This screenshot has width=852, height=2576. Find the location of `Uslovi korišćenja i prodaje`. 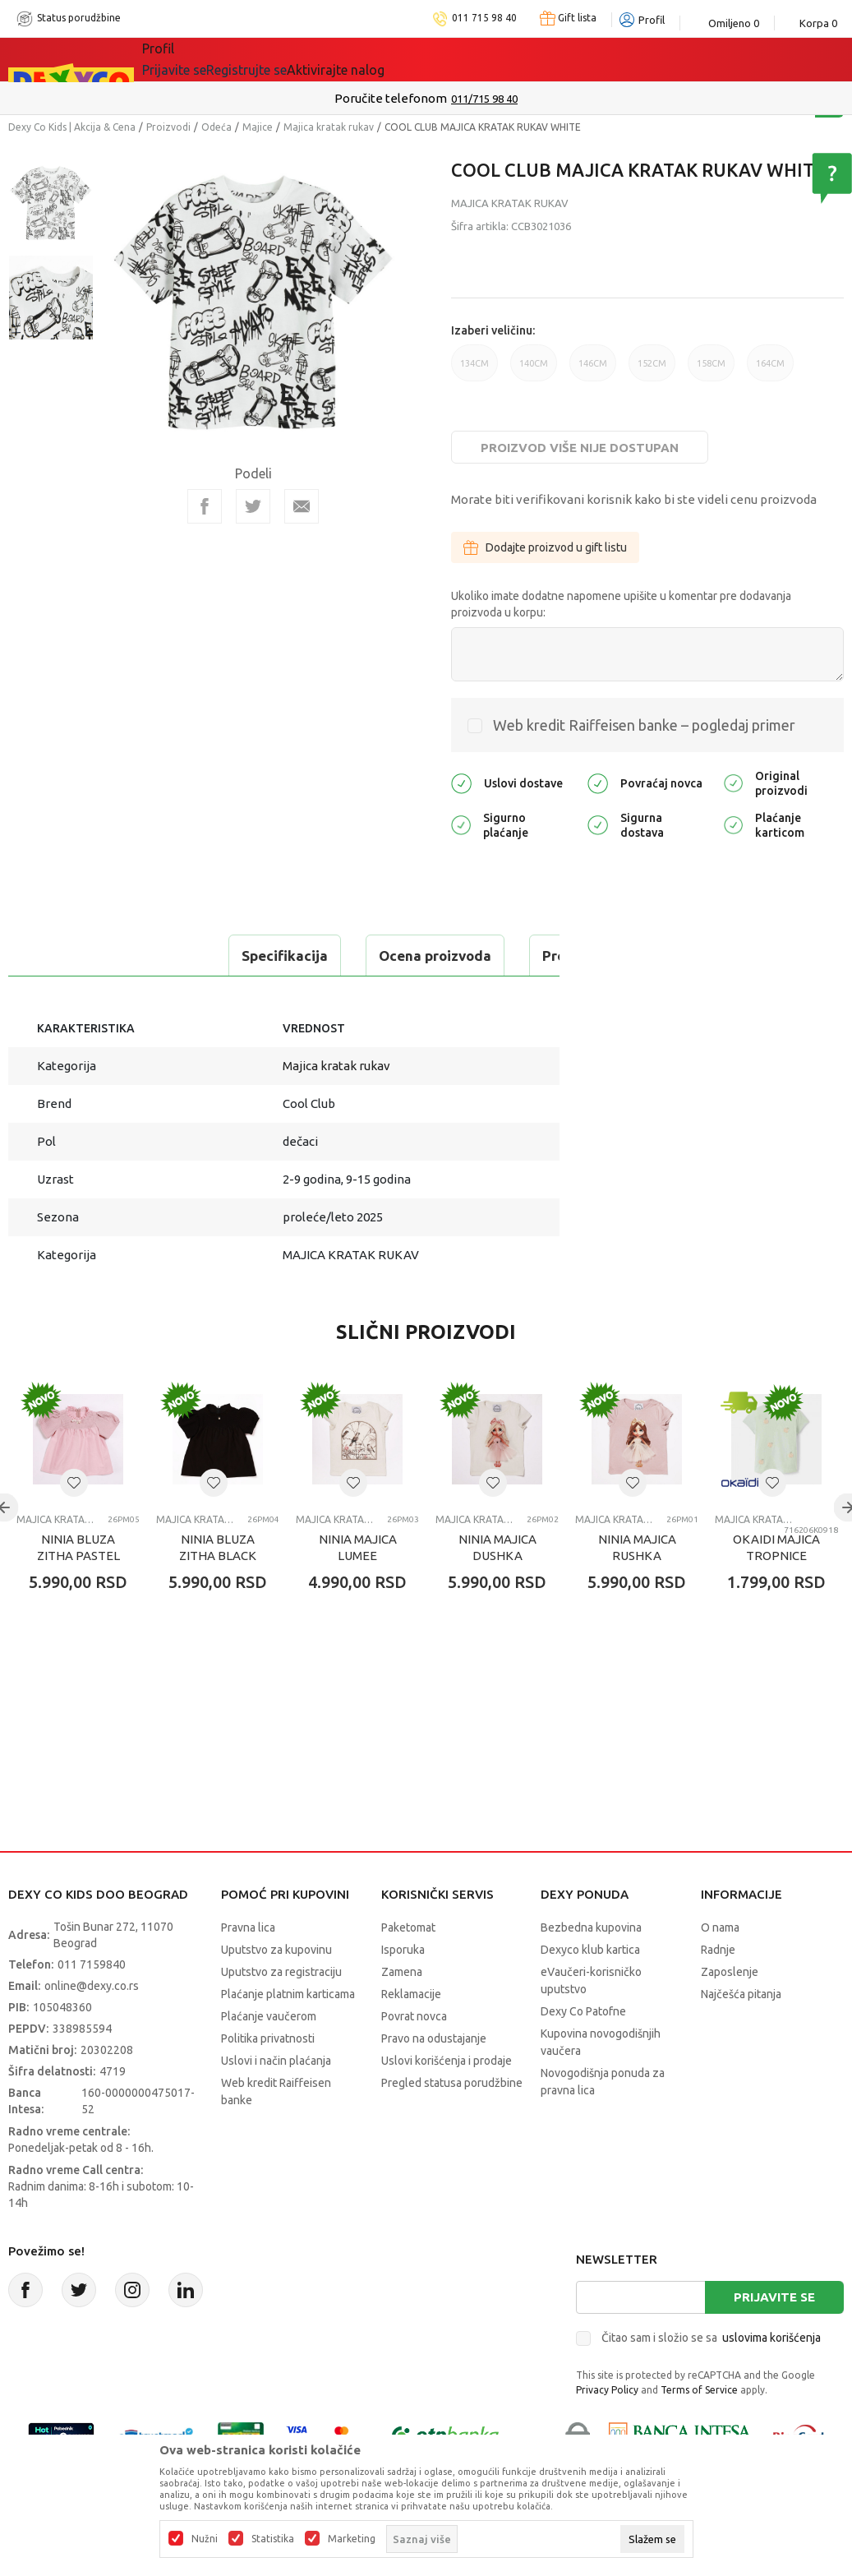

Uslovi korišćenja i prodaje is located at coordinates (446, 2101).